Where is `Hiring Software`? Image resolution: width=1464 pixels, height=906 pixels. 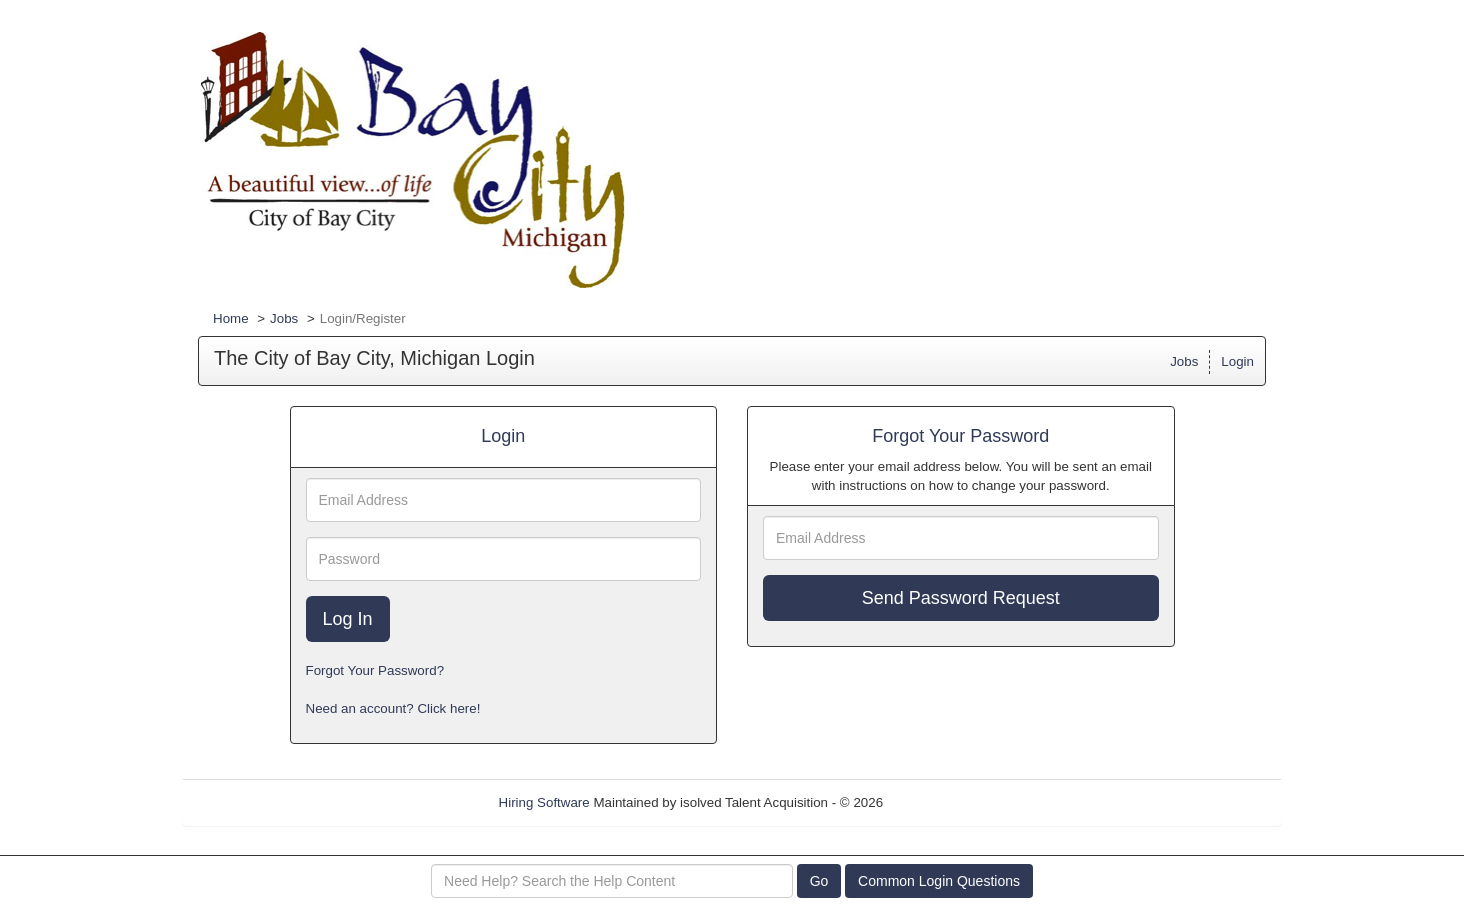 Hiring Software is located at coordinates (544, 802).